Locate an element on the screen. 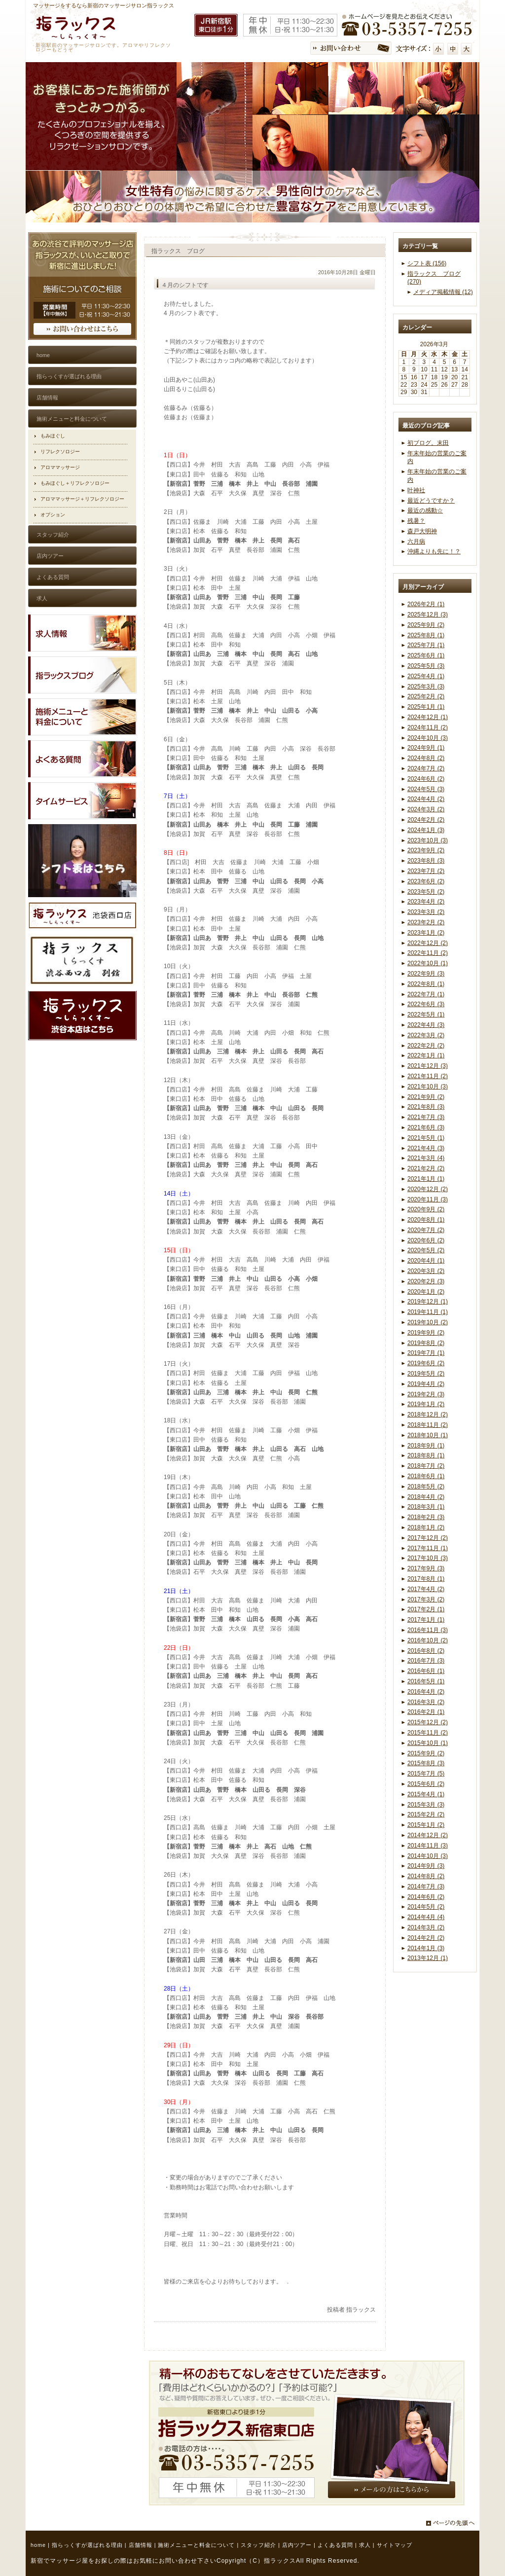  2015年10月 (1) is located at coordinates (427, 1743).